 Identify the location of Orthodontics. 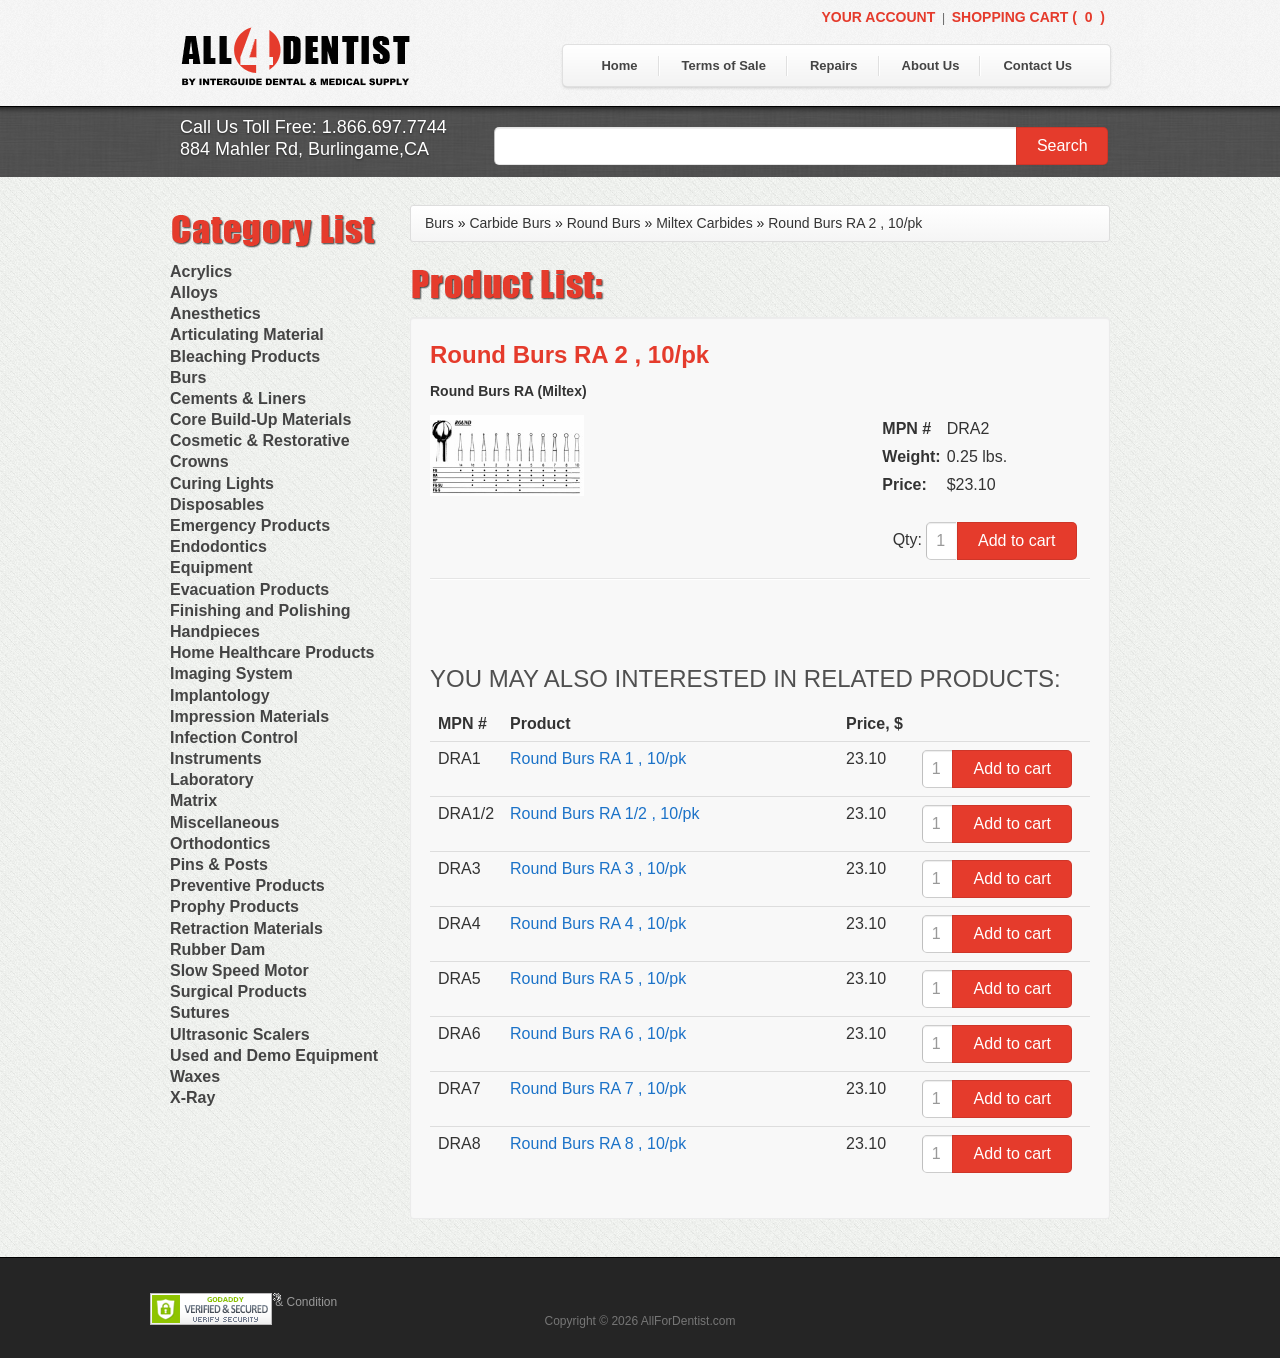
(220, 843).